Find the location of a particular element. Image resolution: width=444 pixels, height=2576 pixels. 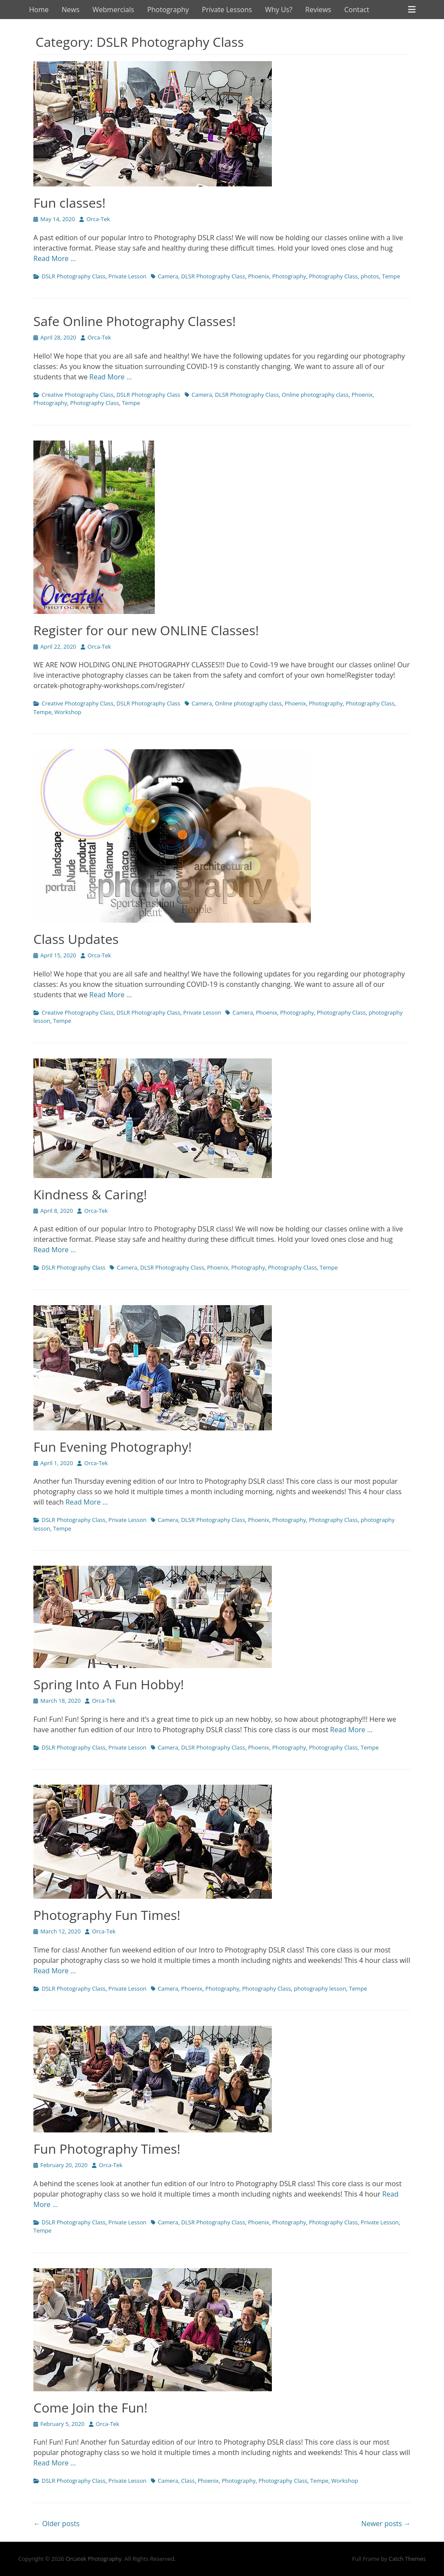

Online photography class is located at coordinates (315, 394).